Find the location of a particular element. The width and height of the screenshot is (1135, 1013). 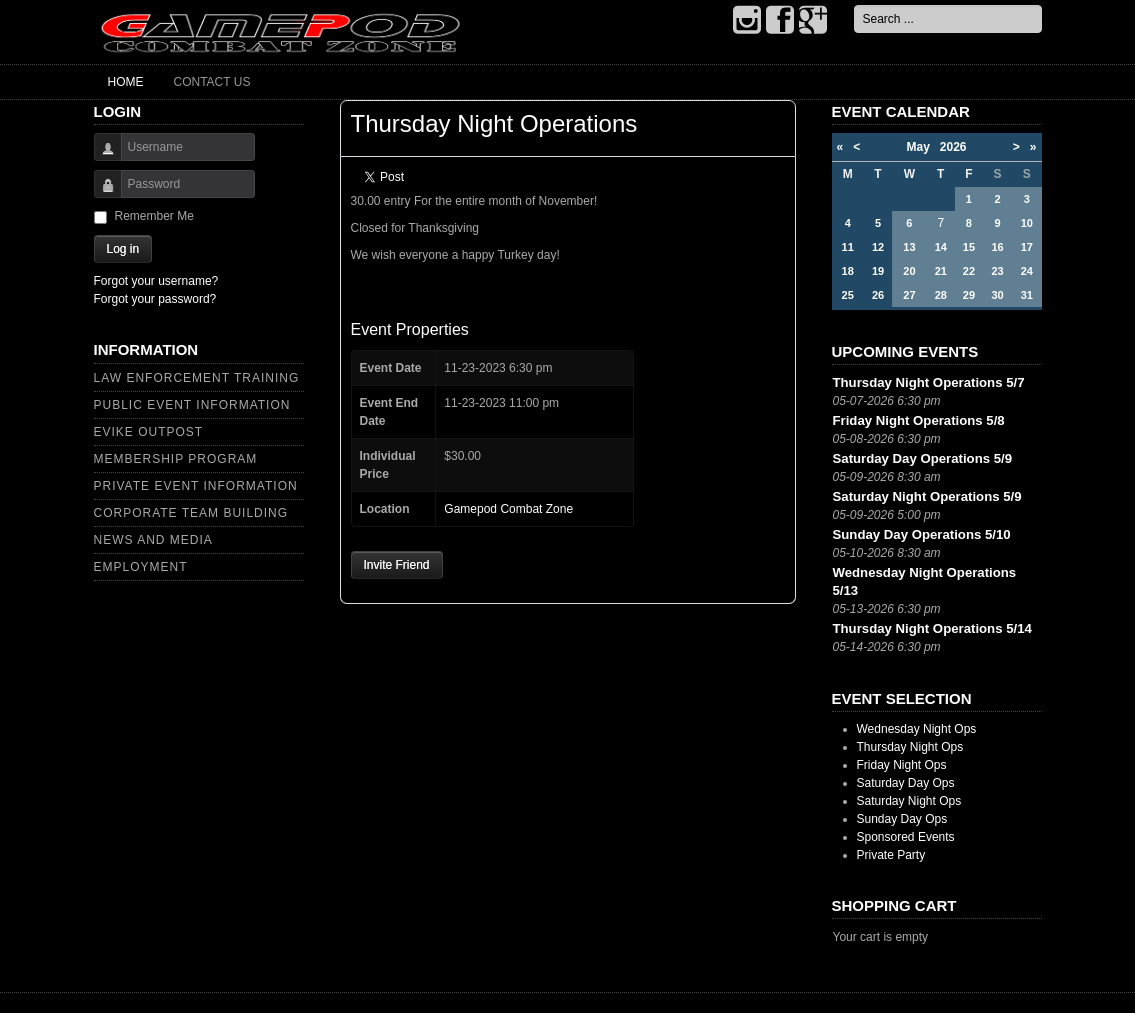

2026 is located at coordinates (953, 147).